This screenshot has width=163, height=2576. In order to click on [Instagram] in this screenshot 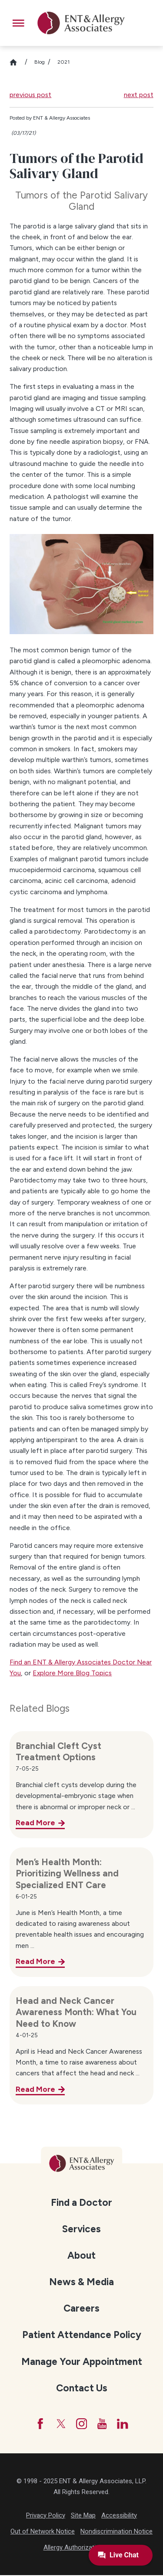, I will do `click(81, 2424)`.